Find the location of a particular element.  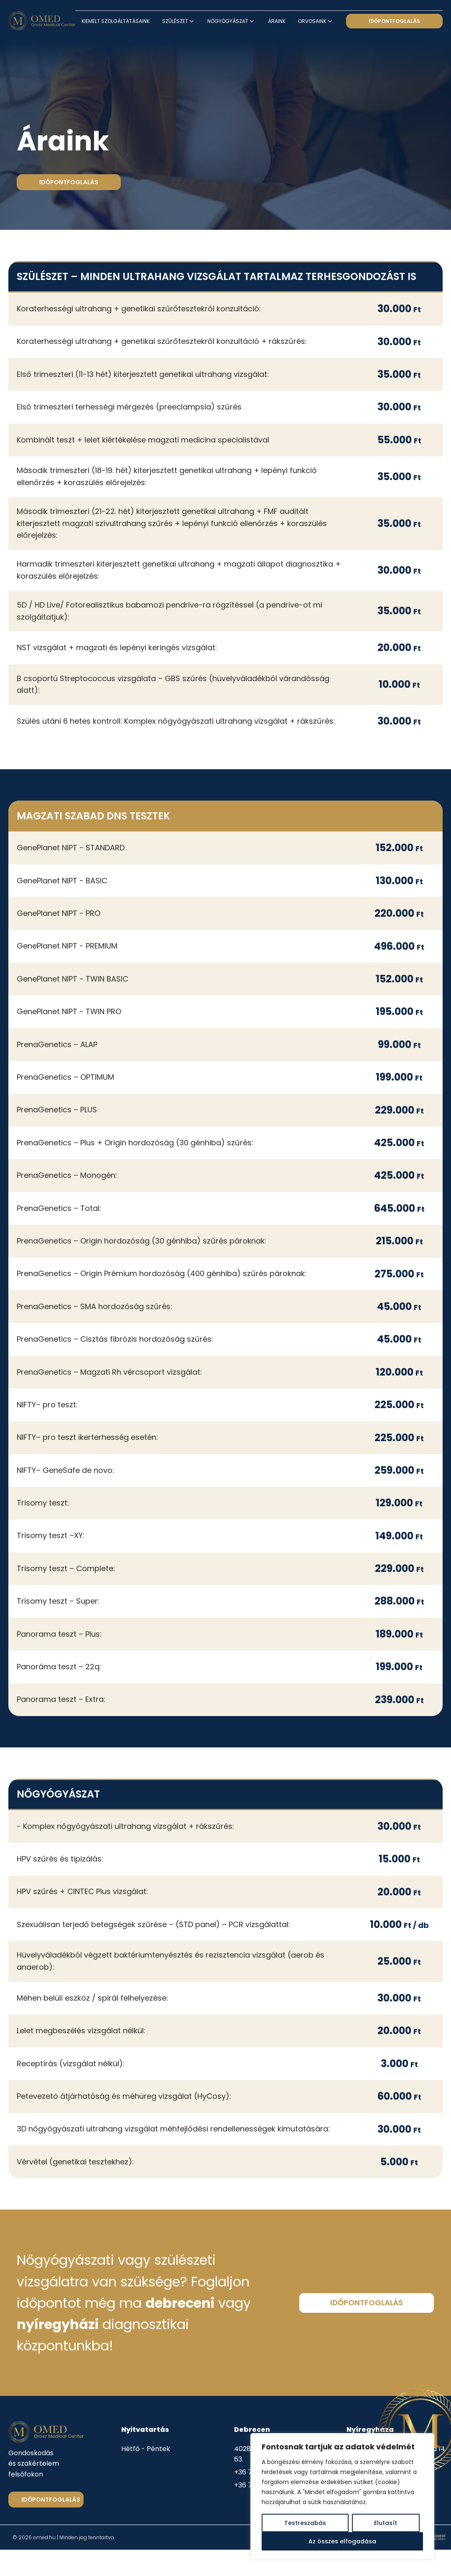

Nőgyógyászat is located at coordinates (231, 21).